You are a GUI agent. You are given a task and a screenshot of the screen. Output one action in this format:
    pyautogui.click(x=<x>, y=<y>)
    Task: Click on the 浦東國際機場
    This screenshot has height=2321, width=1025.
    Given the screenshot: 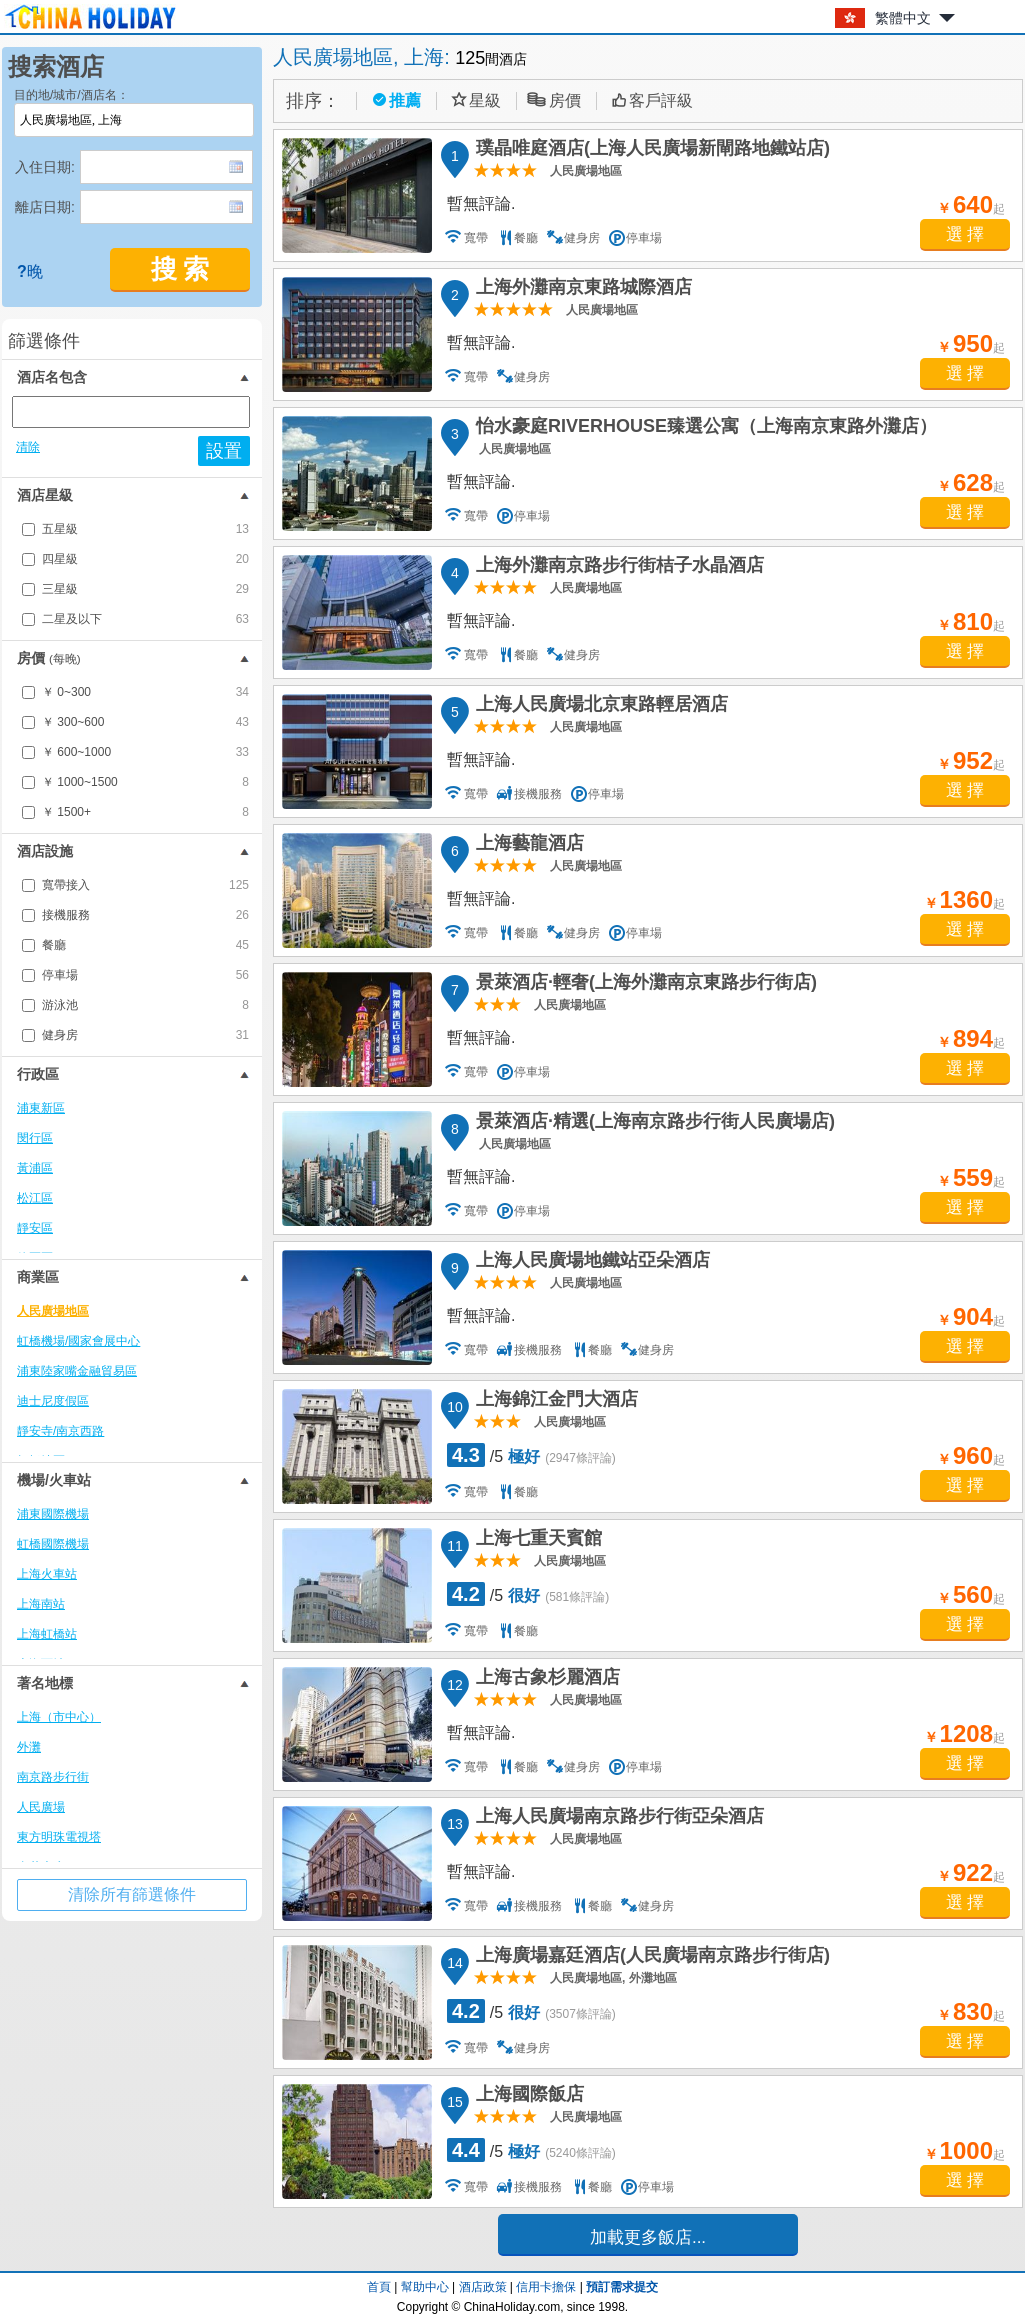 What is the action you would take?
    pyautogui.click(x=53, y=1514)
    